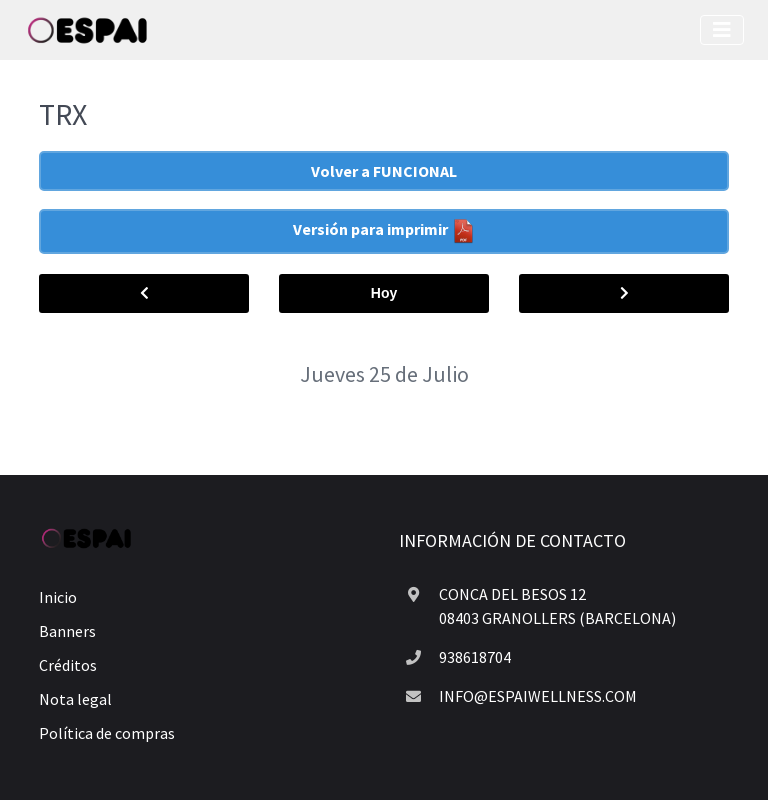 This screenshot has height=800, width=768. What do you see at coordinates (67, 631) in the screenshot?
I see `Banners` at bounding box center [67, 631].